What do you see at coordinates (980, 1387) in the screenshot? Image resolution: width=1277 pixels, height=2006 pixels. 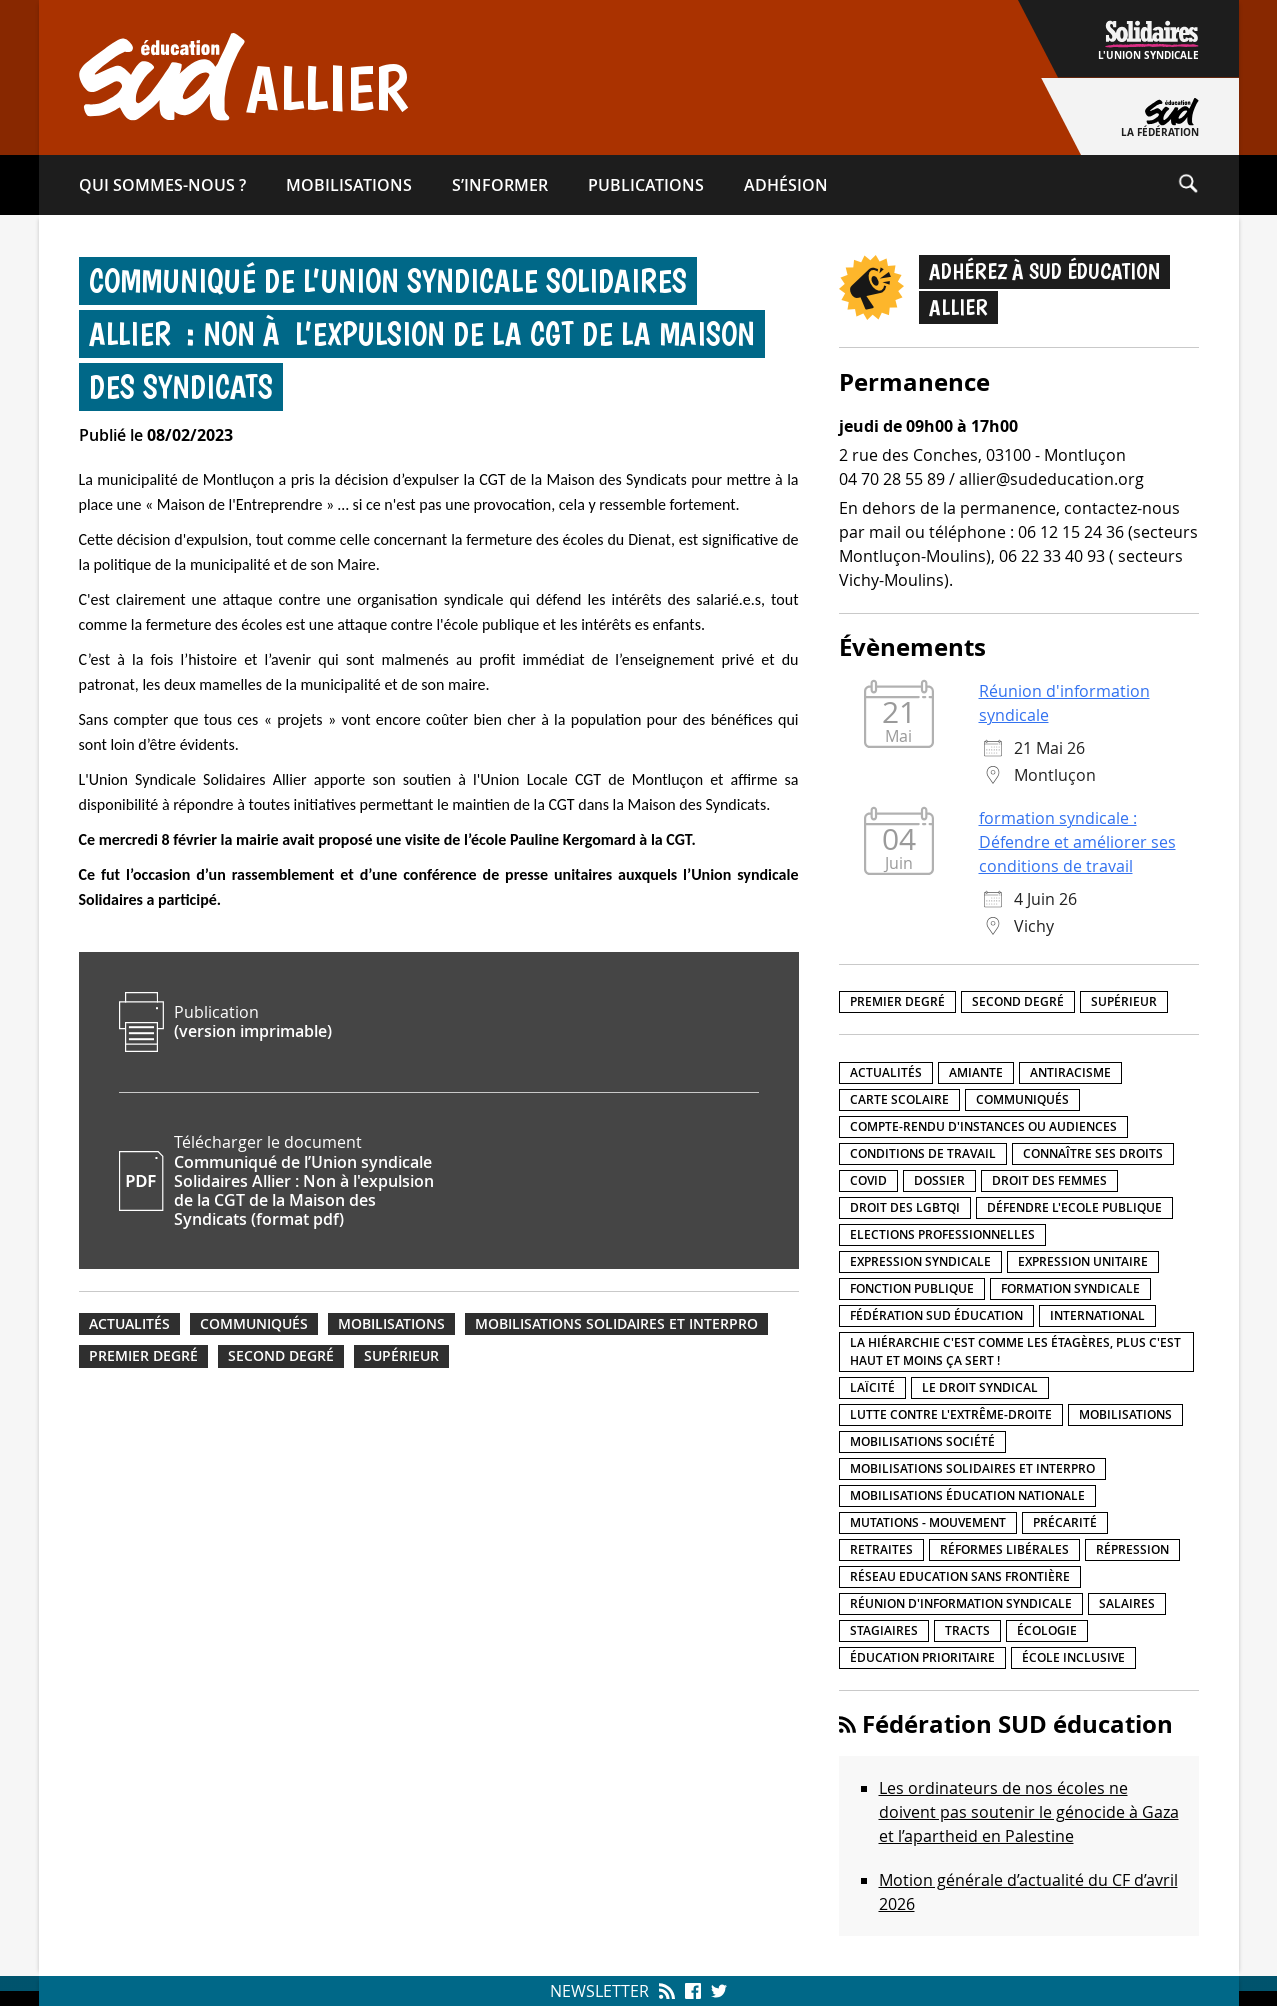 I see `Le droit syndical [Le droit syndical (8 éléments)]` at bounding box center [980, 1387].